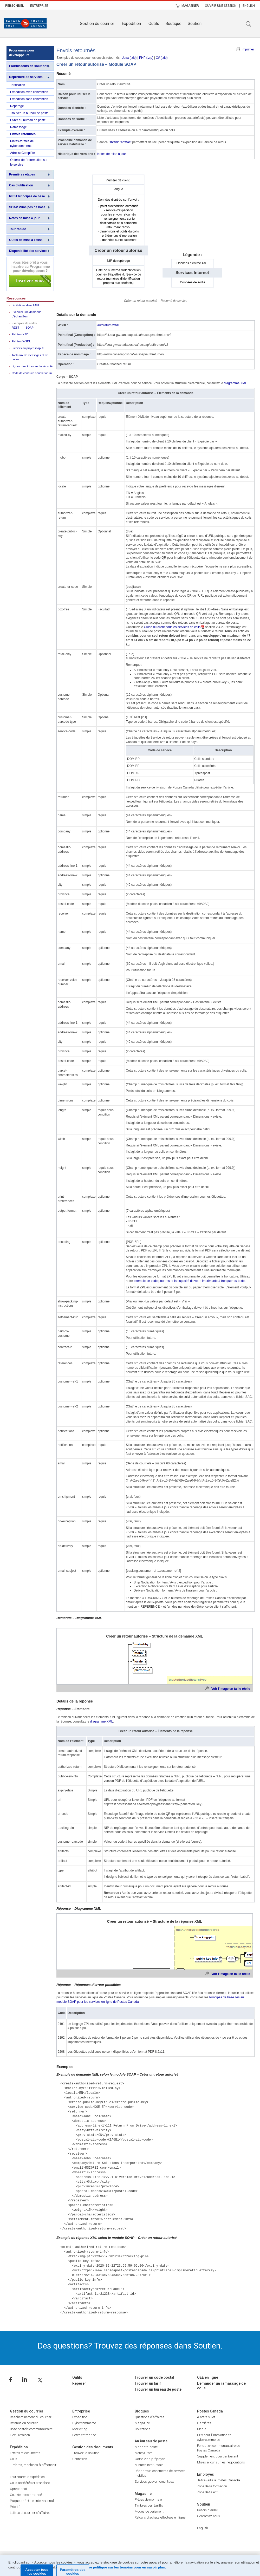 The height and width of the screenshot is (2576, 260). I want to click on Petite entreprise, so click(84, 2435).